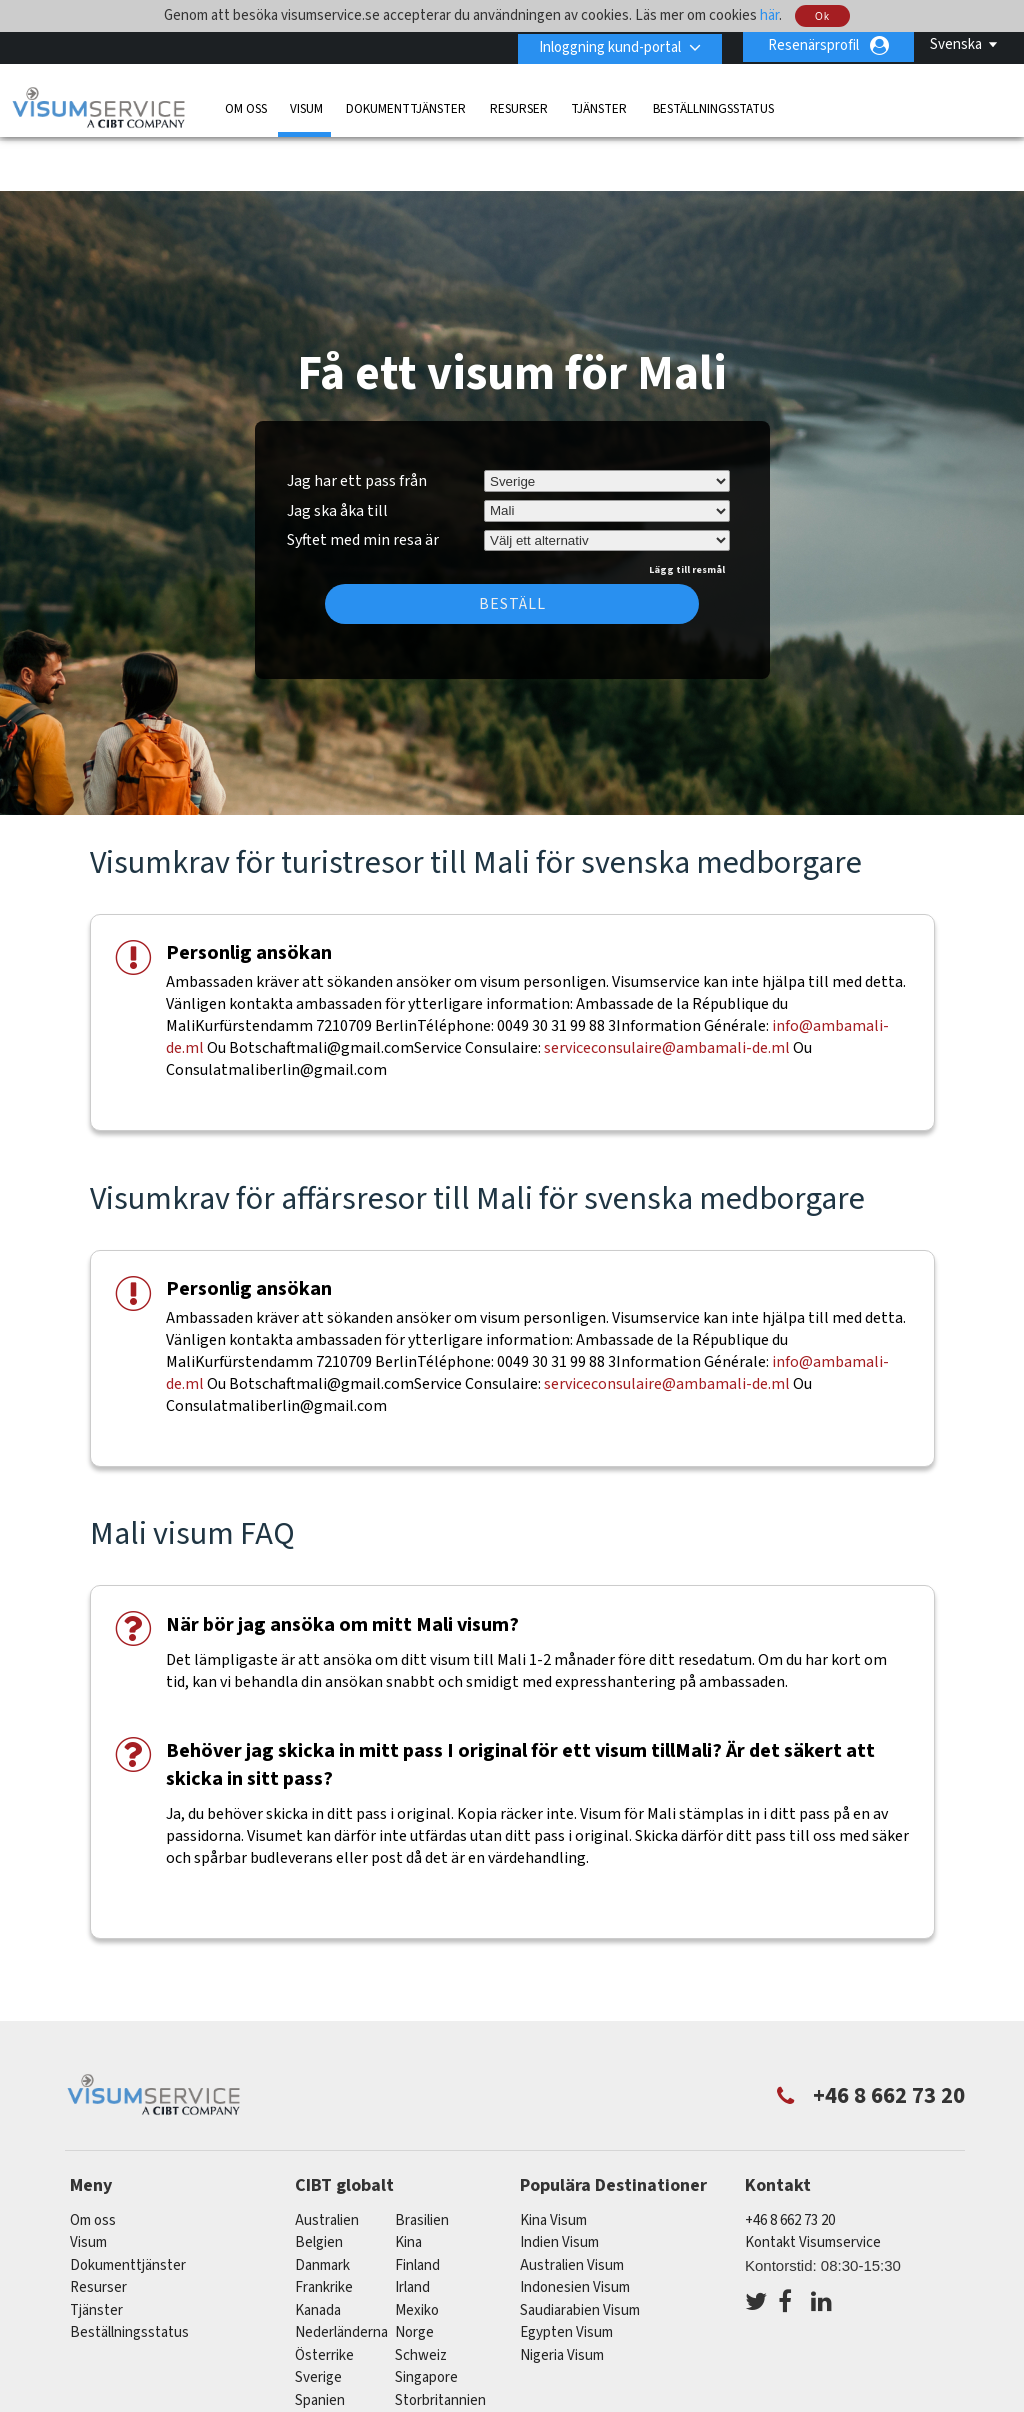 The image size is (1024, 2412). Describe the element at coordinates (422, 2161) in the screenshot. I see `brasilien` at that location.